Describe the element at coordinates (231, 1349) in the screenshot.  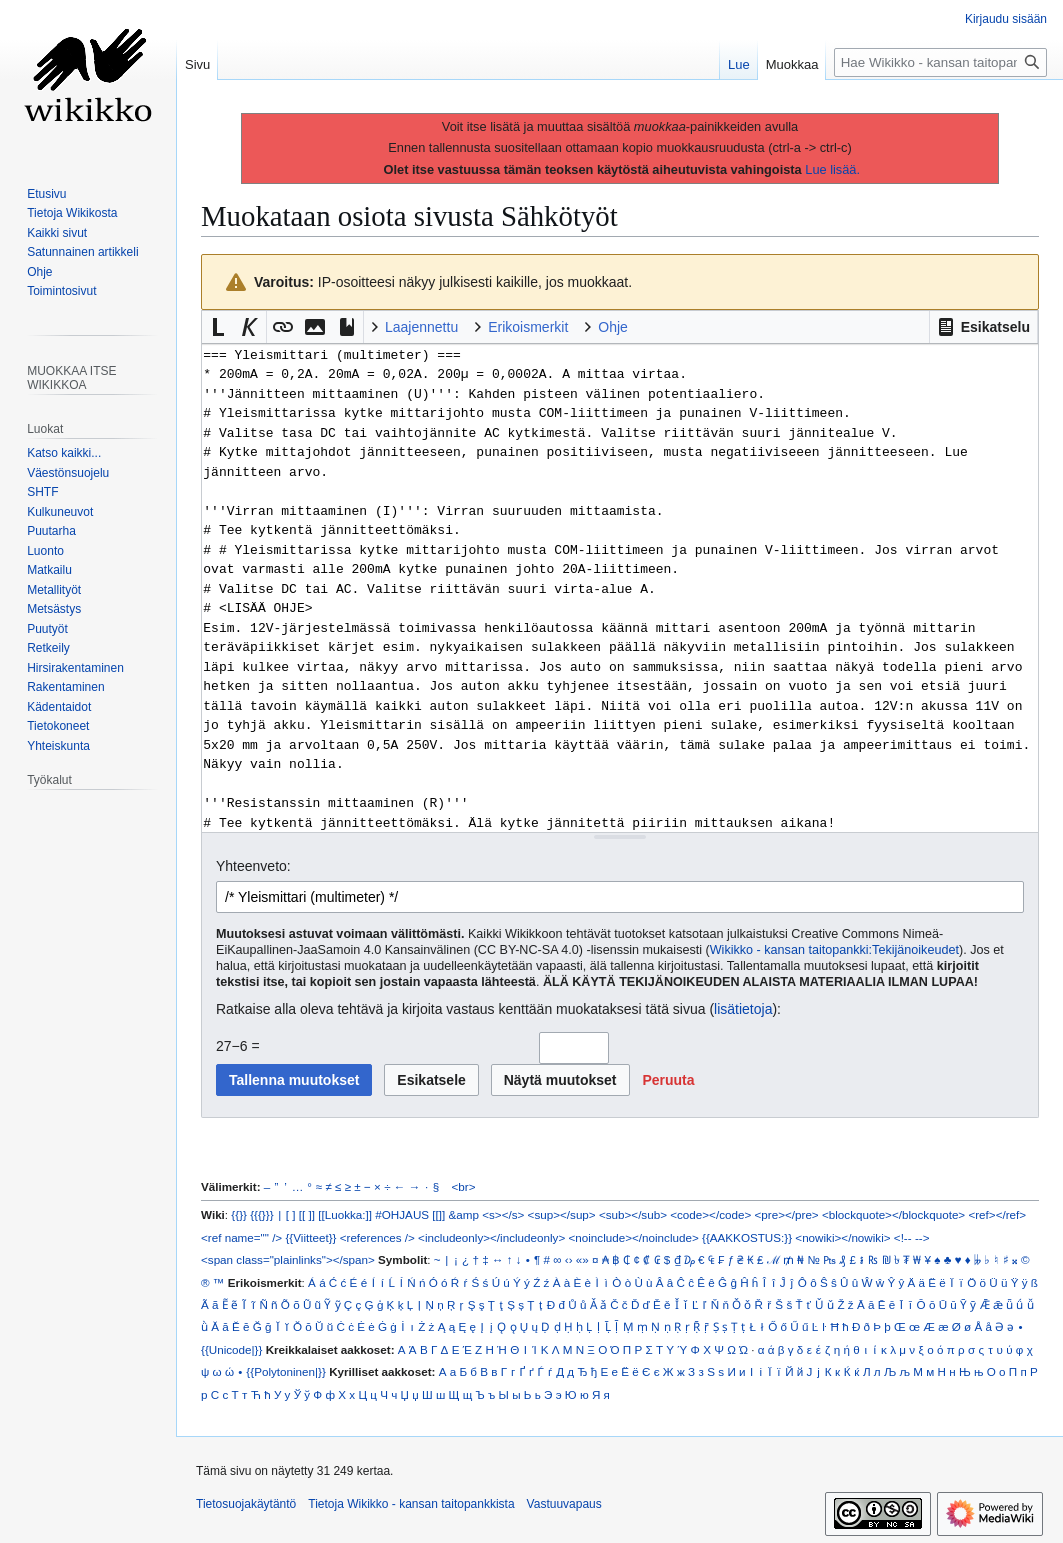
I see `{{Unicode|}}` at that location.